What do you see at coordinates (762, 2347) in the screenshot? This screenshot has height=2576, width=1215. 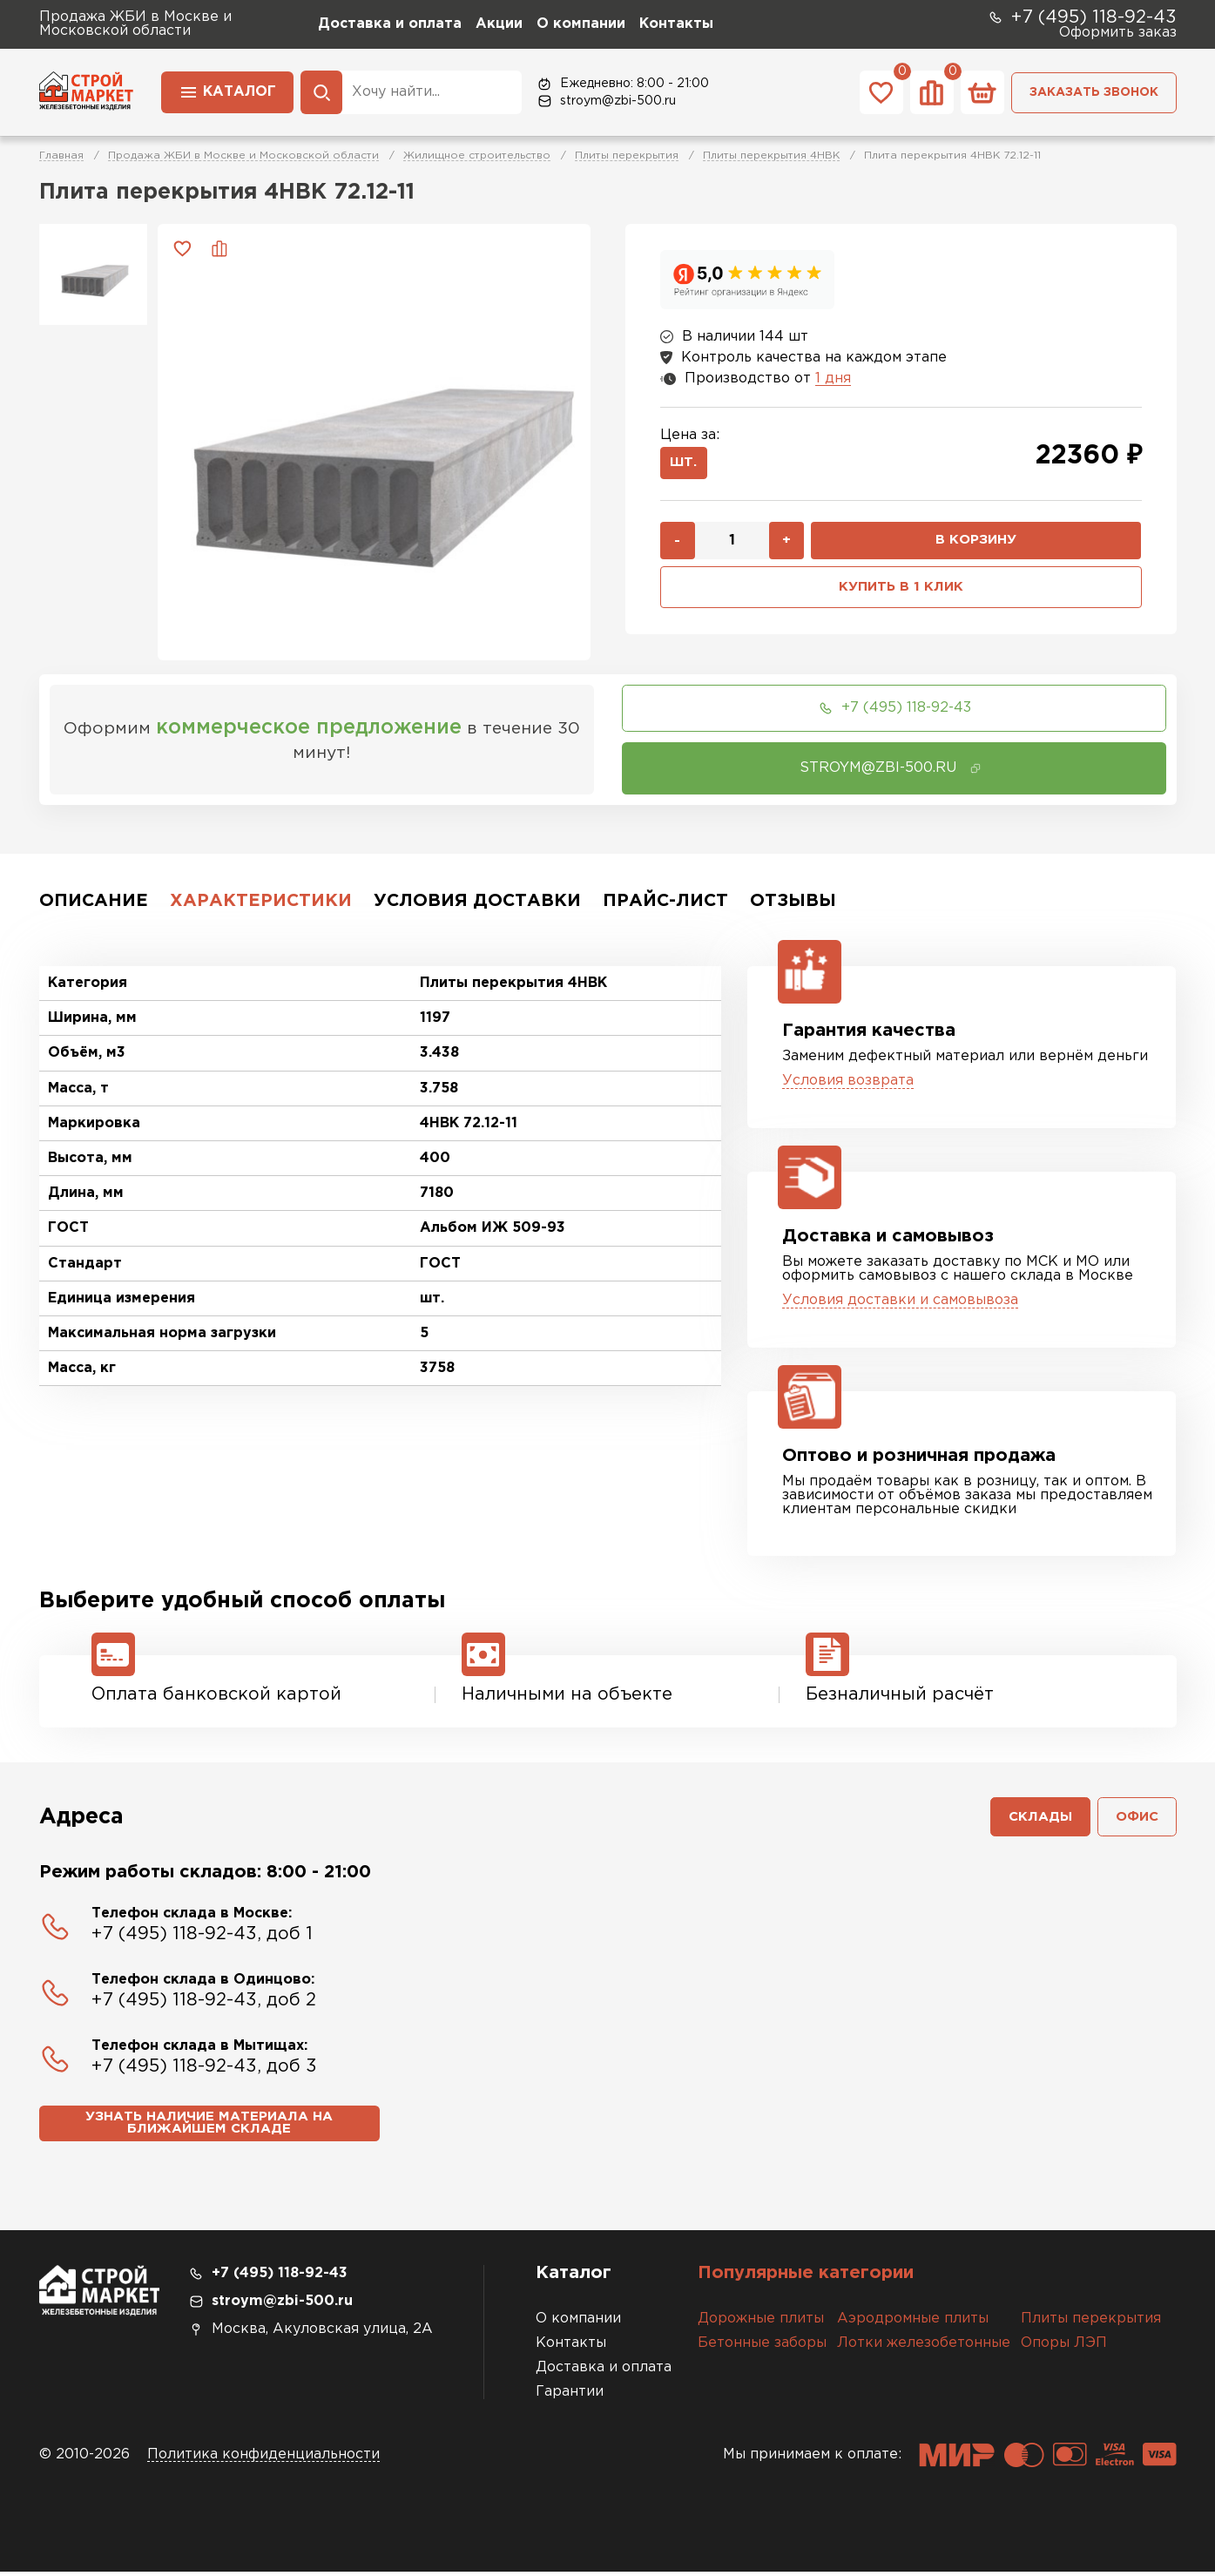 I see `Бетонные заборы` at bounding box center [762, 2347].